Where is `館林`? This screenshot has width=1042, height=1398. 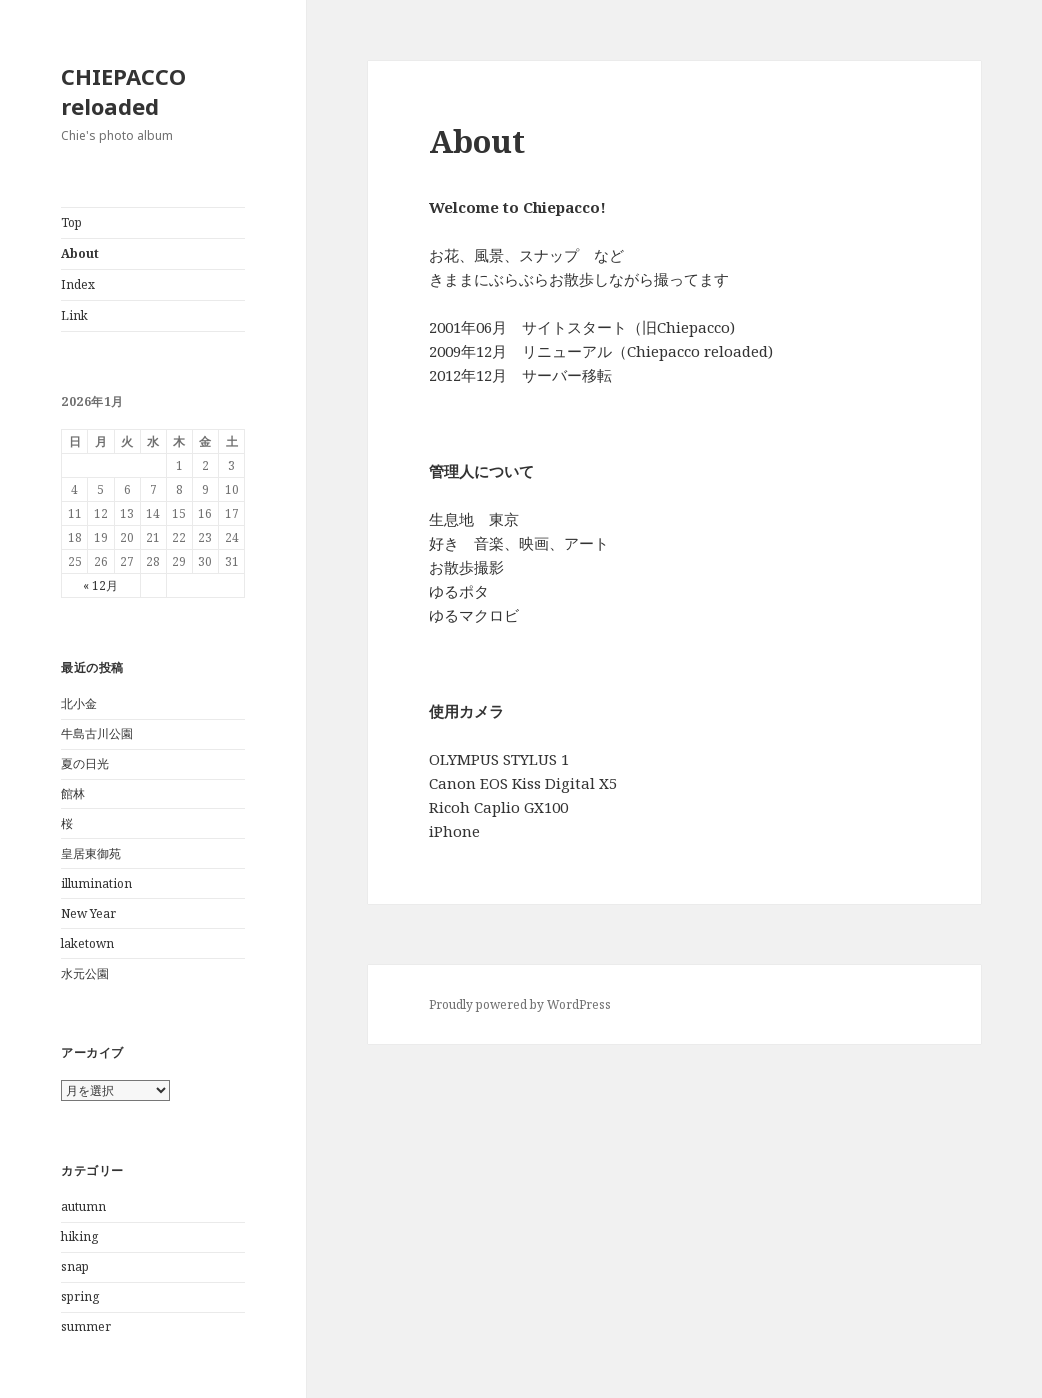 館林 is located at coordinates (73, 793).